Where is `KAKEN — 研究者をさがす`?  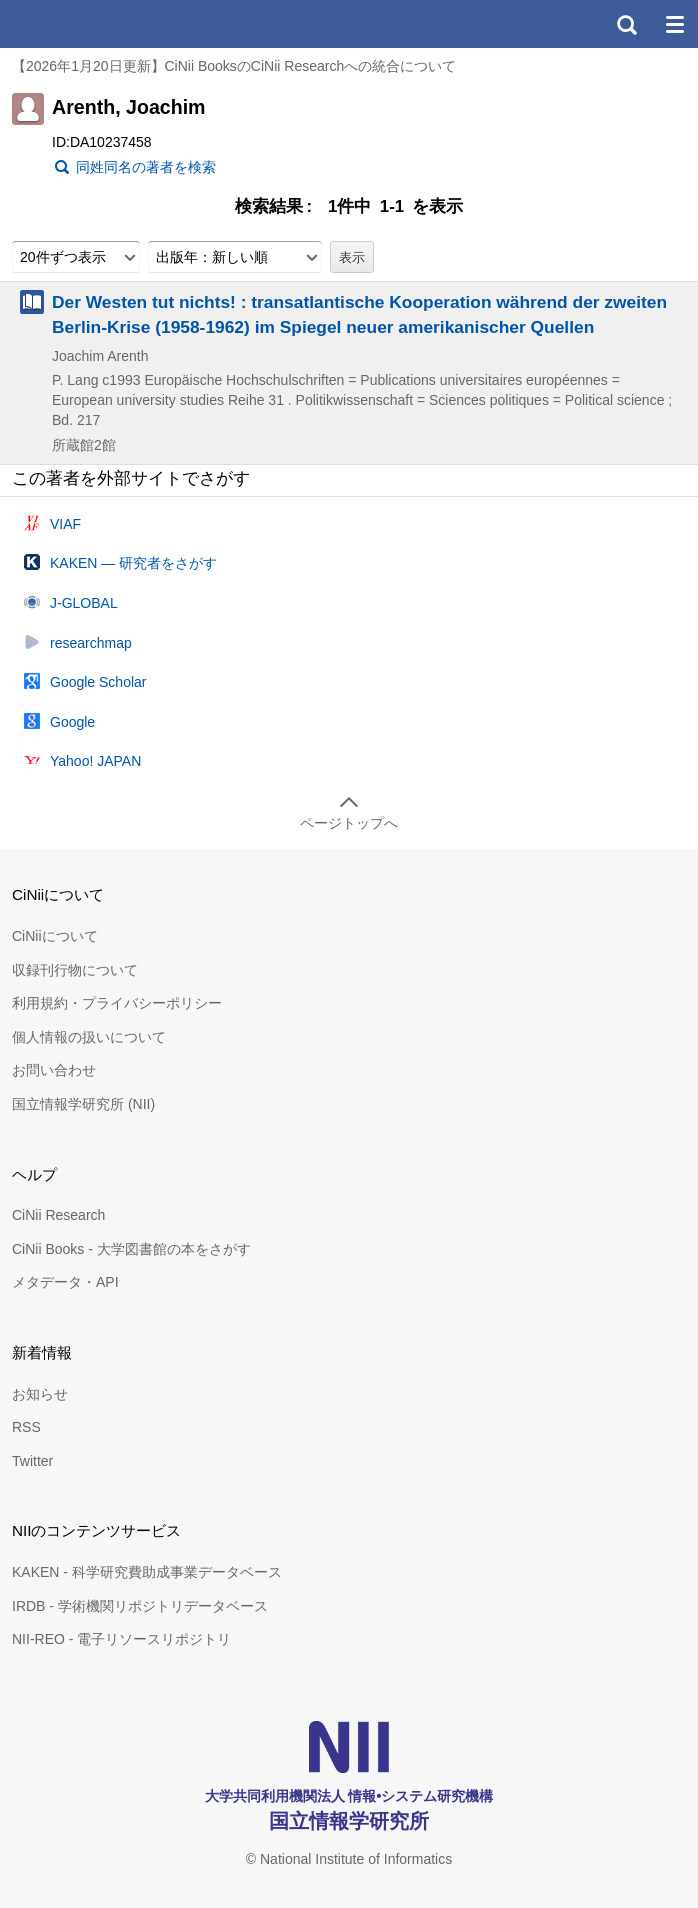
KAKEN — 研究者をさがす is located at coordinates (133, 563).